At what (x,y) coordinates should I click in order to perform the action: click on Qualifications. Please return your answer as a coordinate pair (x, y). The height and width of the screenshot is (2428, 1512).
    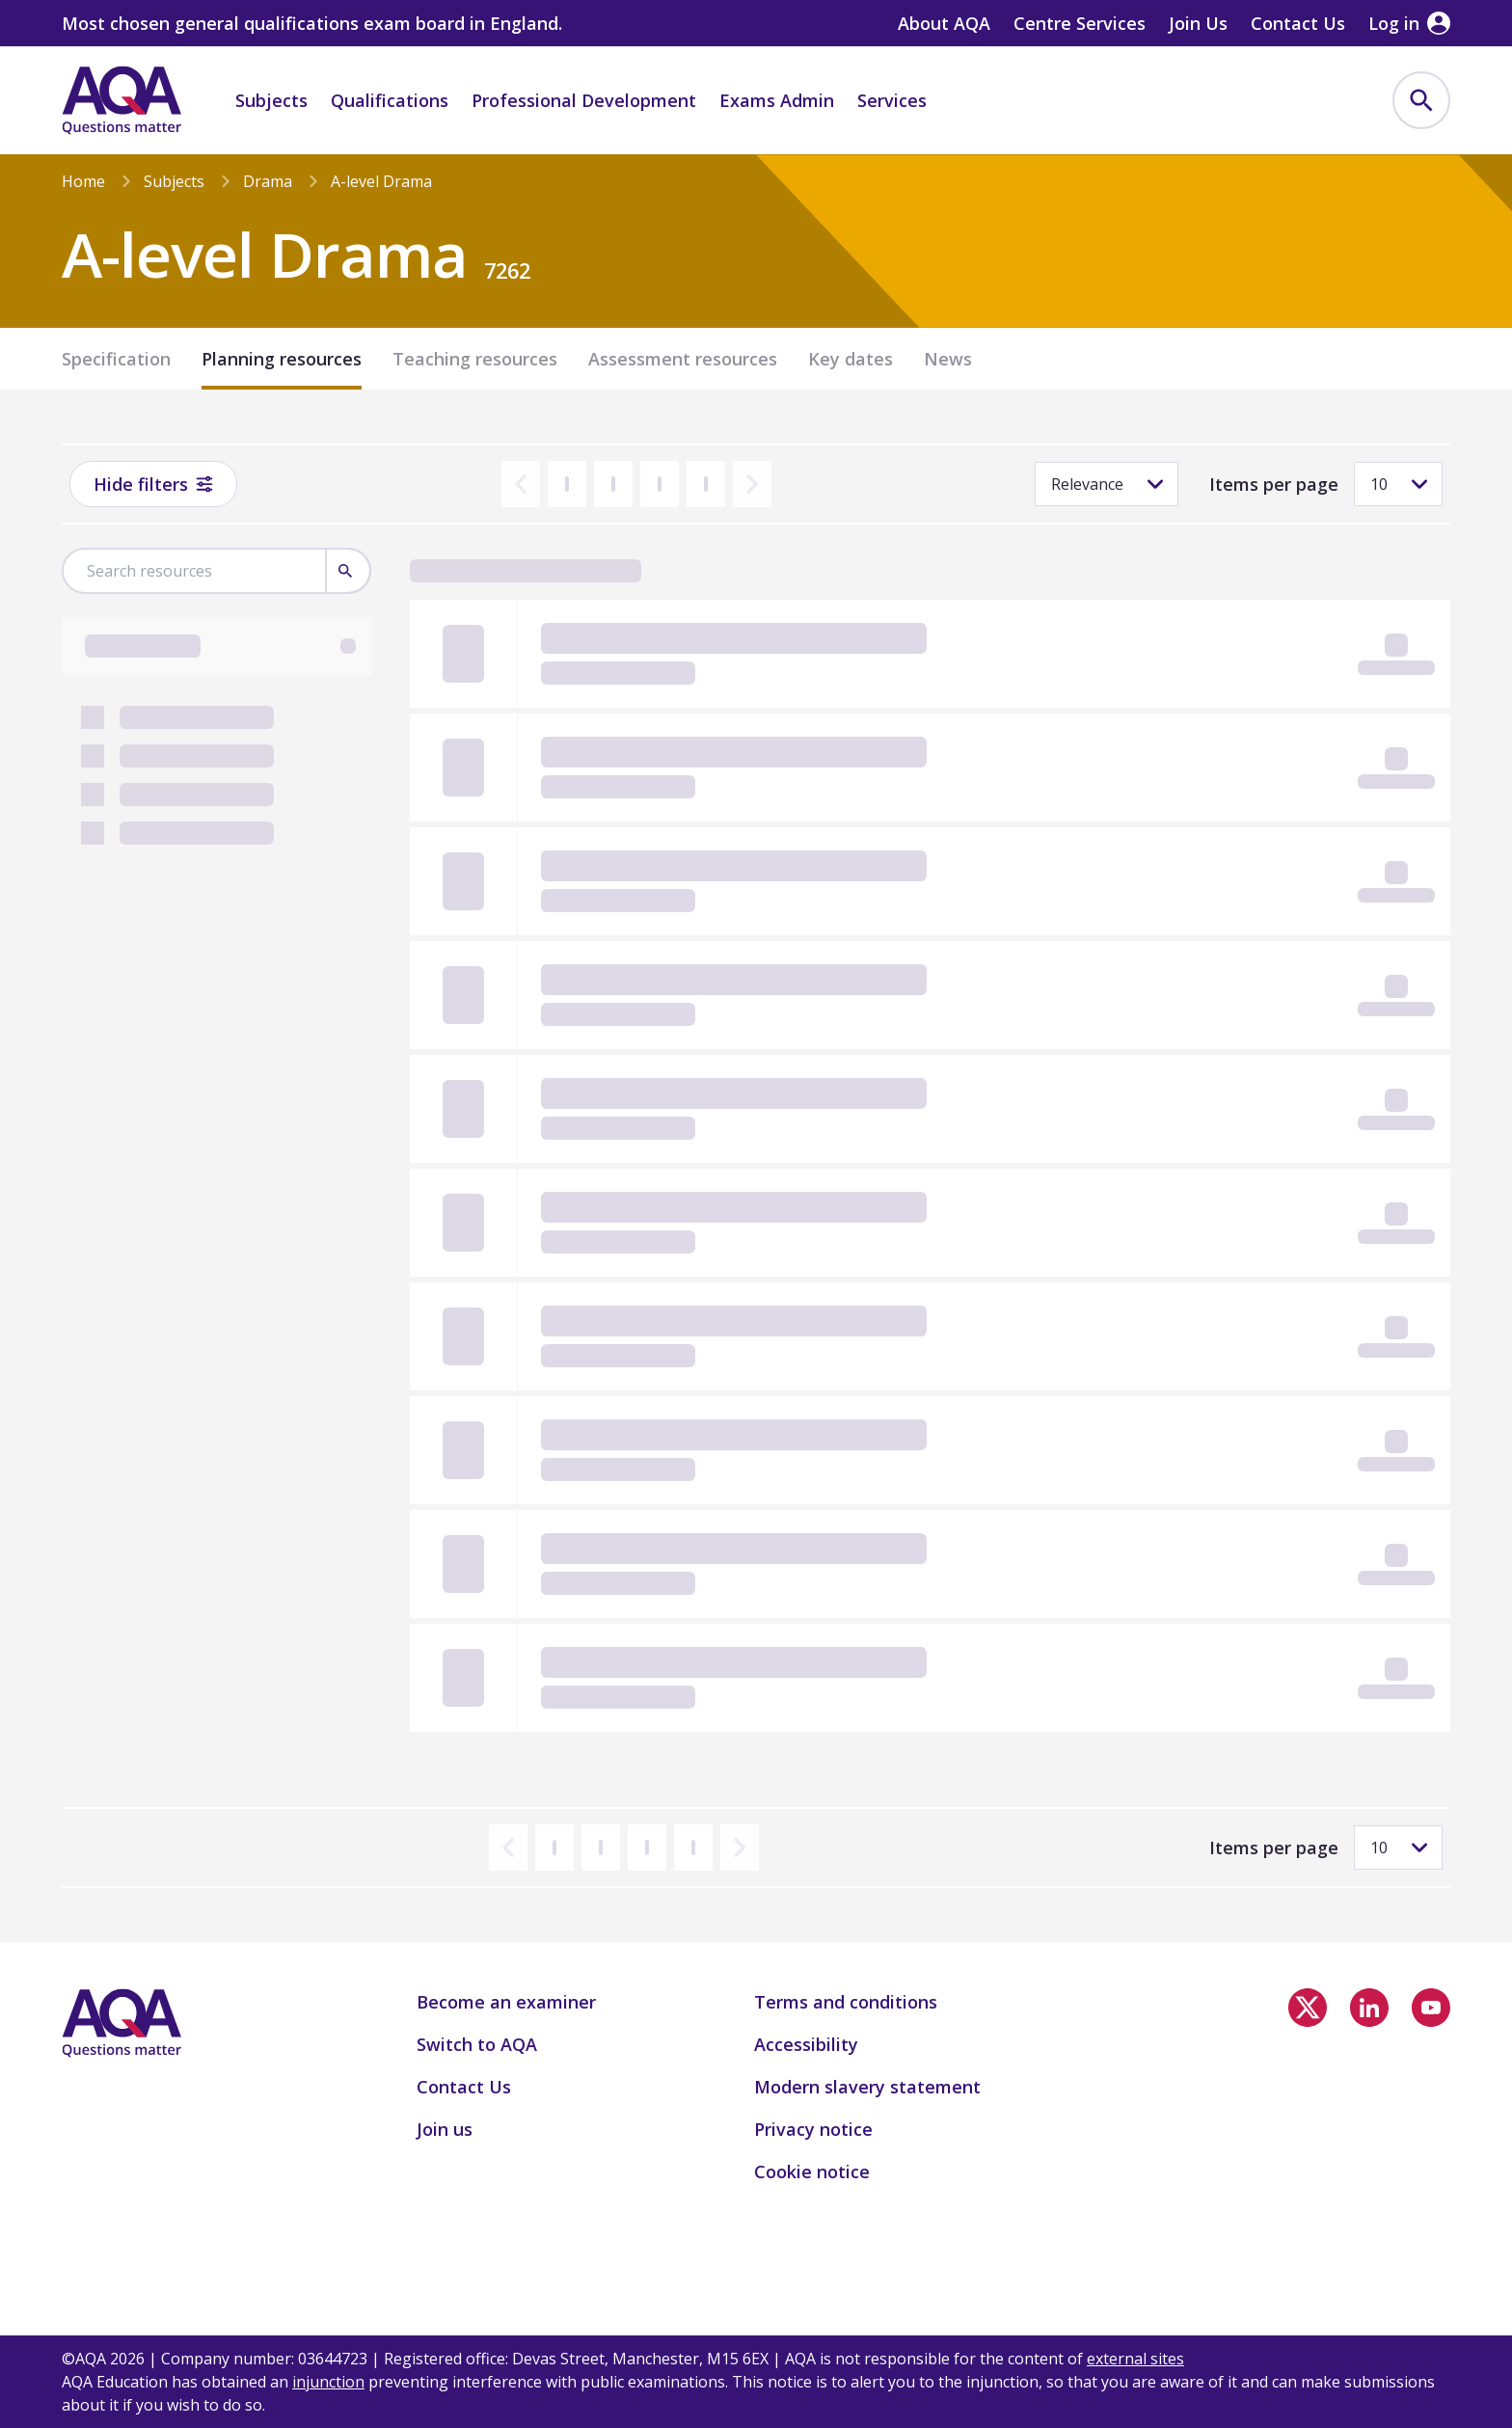
    Looking at the image, I should click on (389, 100).